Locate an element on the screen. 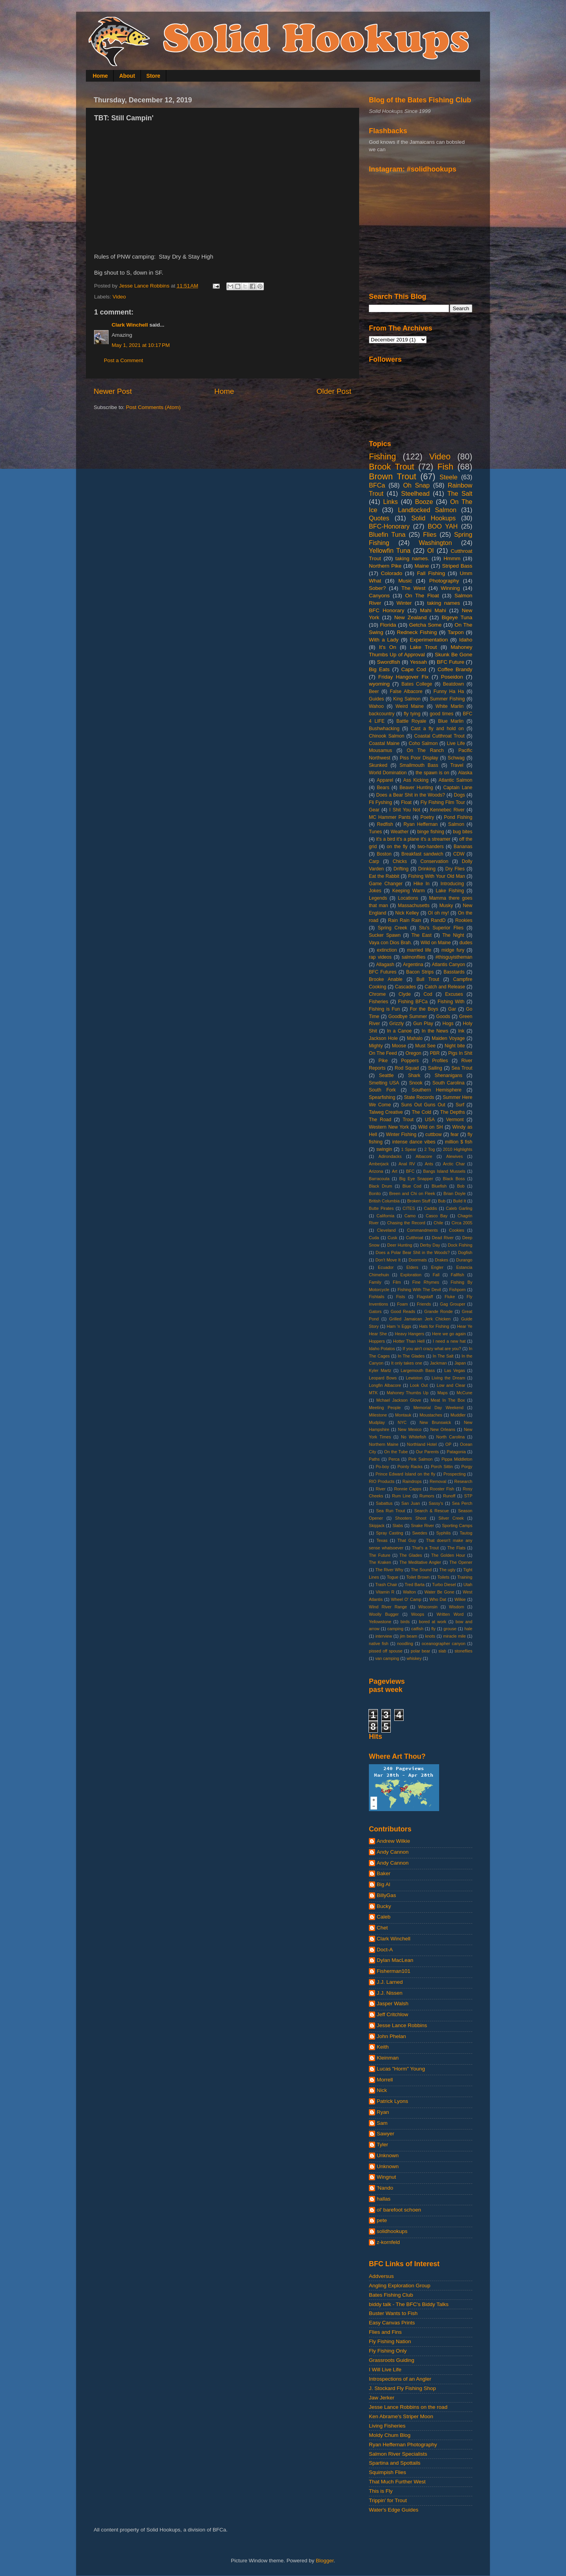 The width and height of the screenshot is (566, 2576). McCune is located at coordinates (464, 1392).